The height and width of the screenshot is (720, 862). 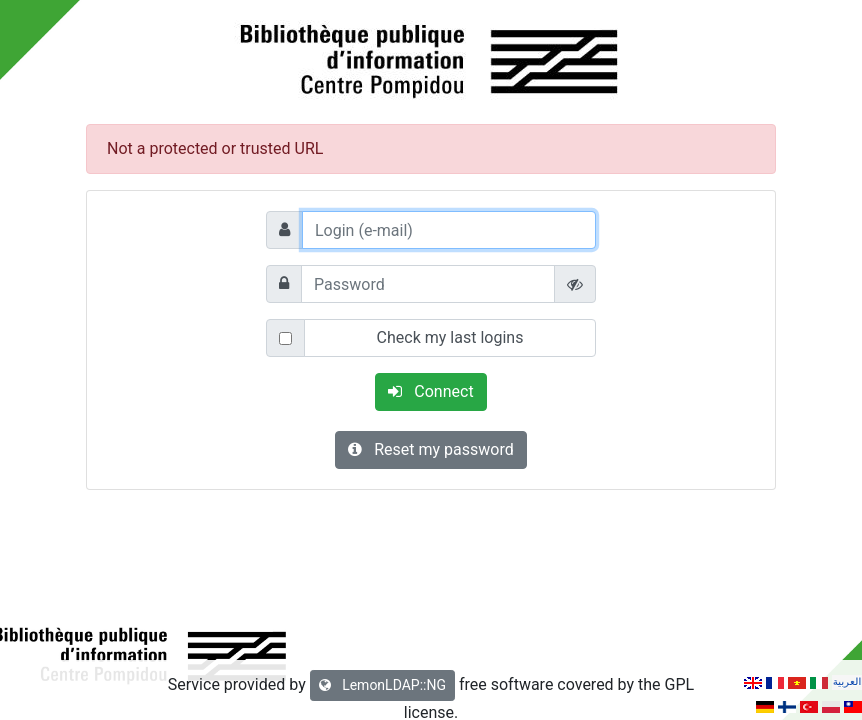 I want to click on [Password], so click(x=428, y=284).